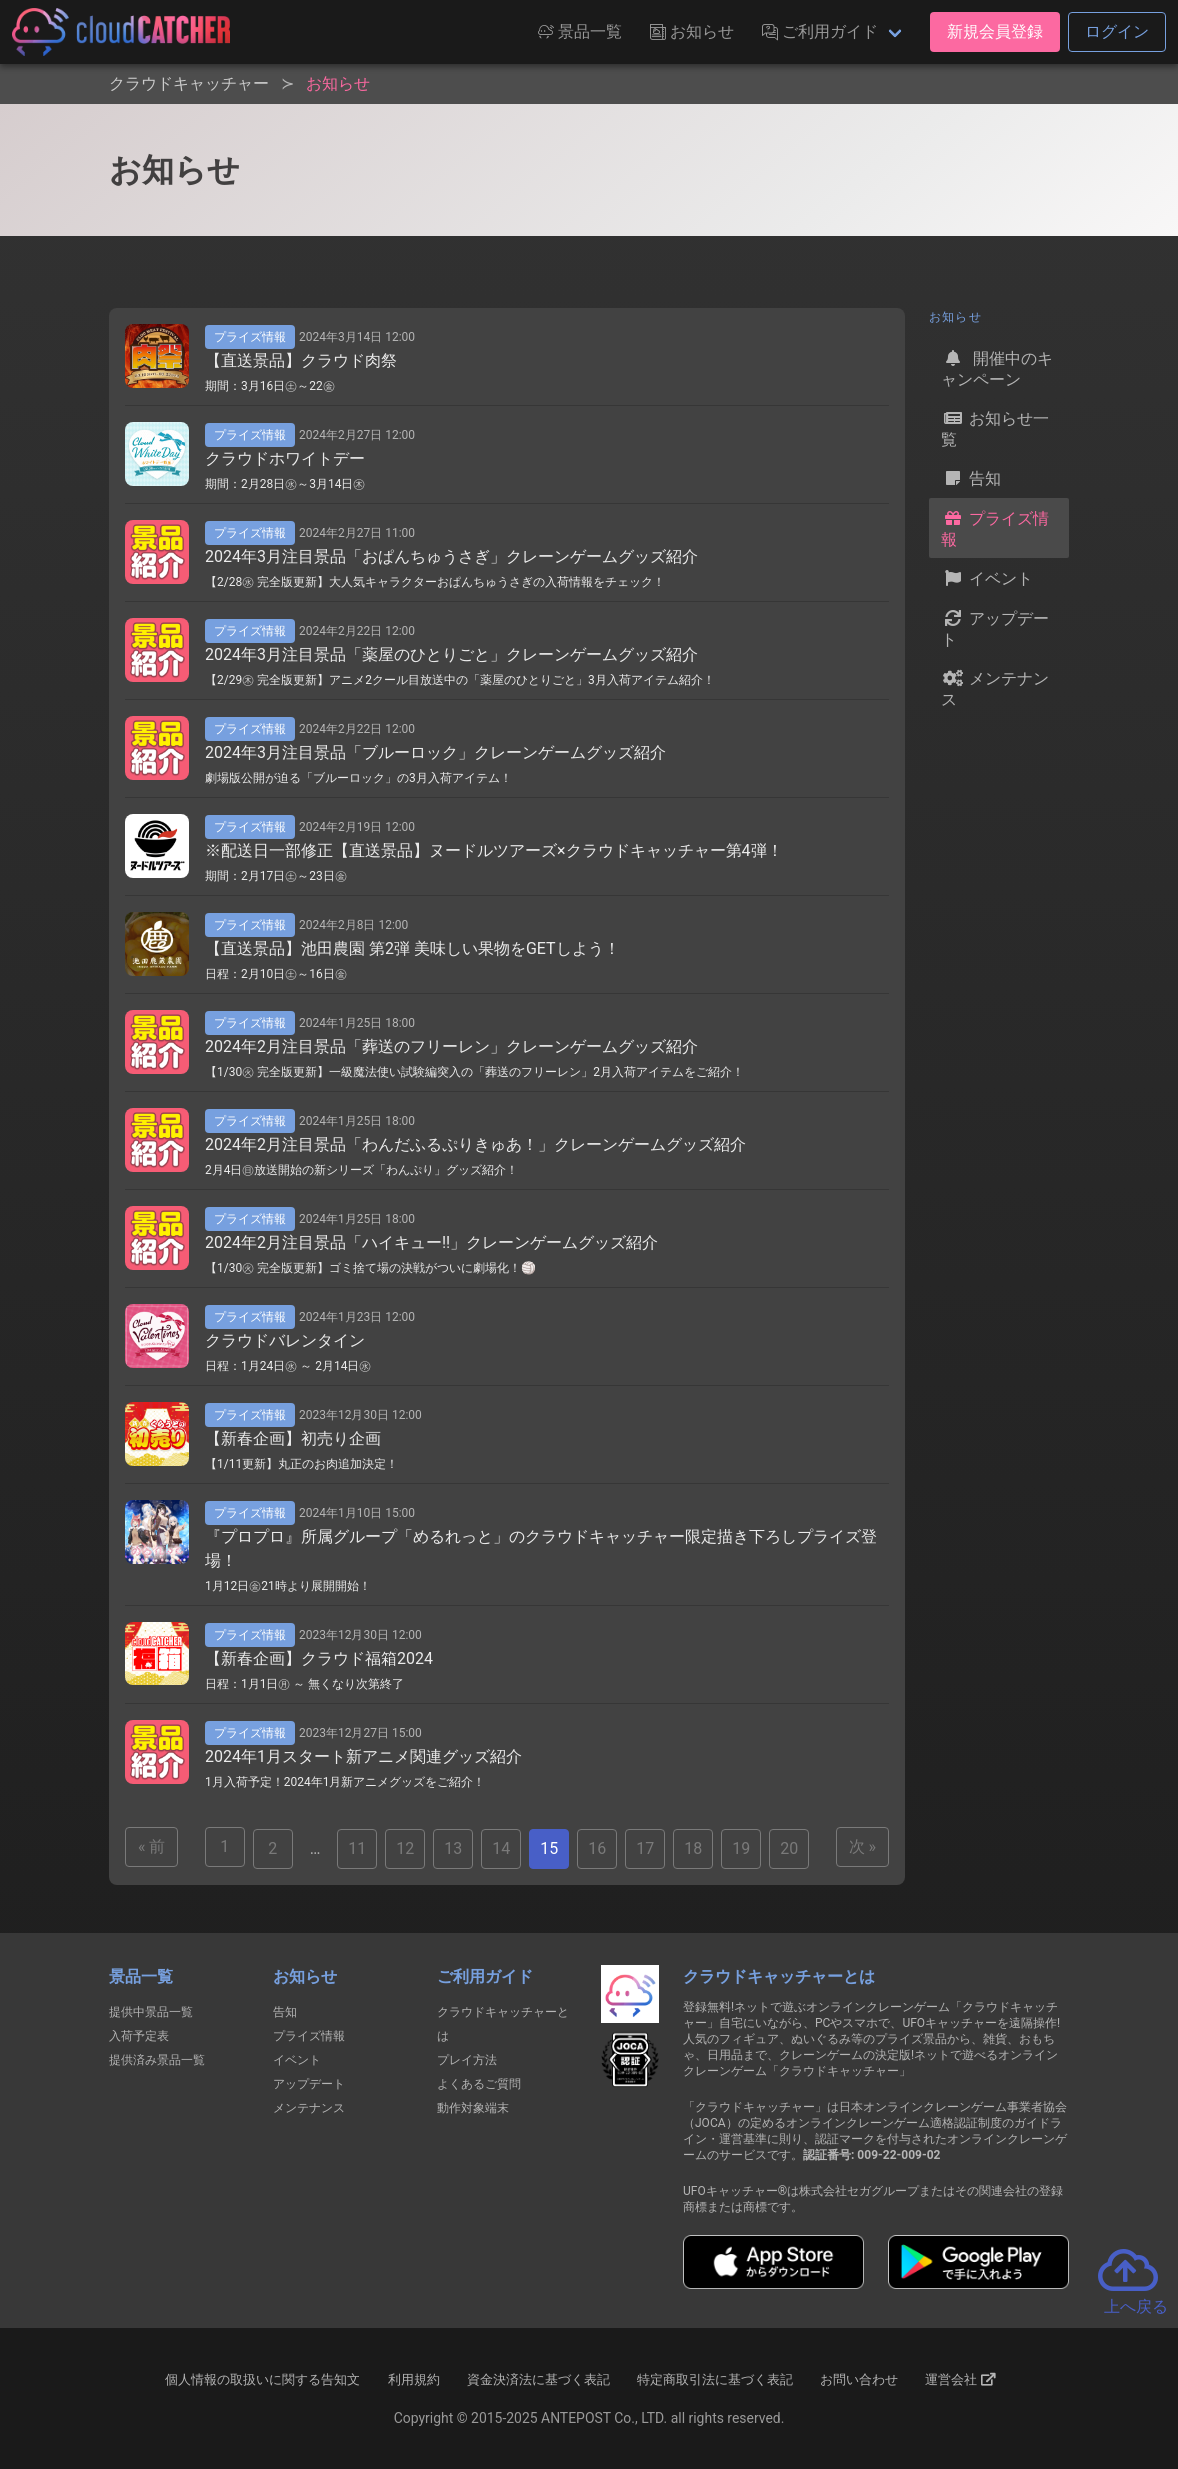 This screenshot has width=1178, height=2469. I want to click on 個人情報の取扱いに関する告知文, so click(262, 2379).